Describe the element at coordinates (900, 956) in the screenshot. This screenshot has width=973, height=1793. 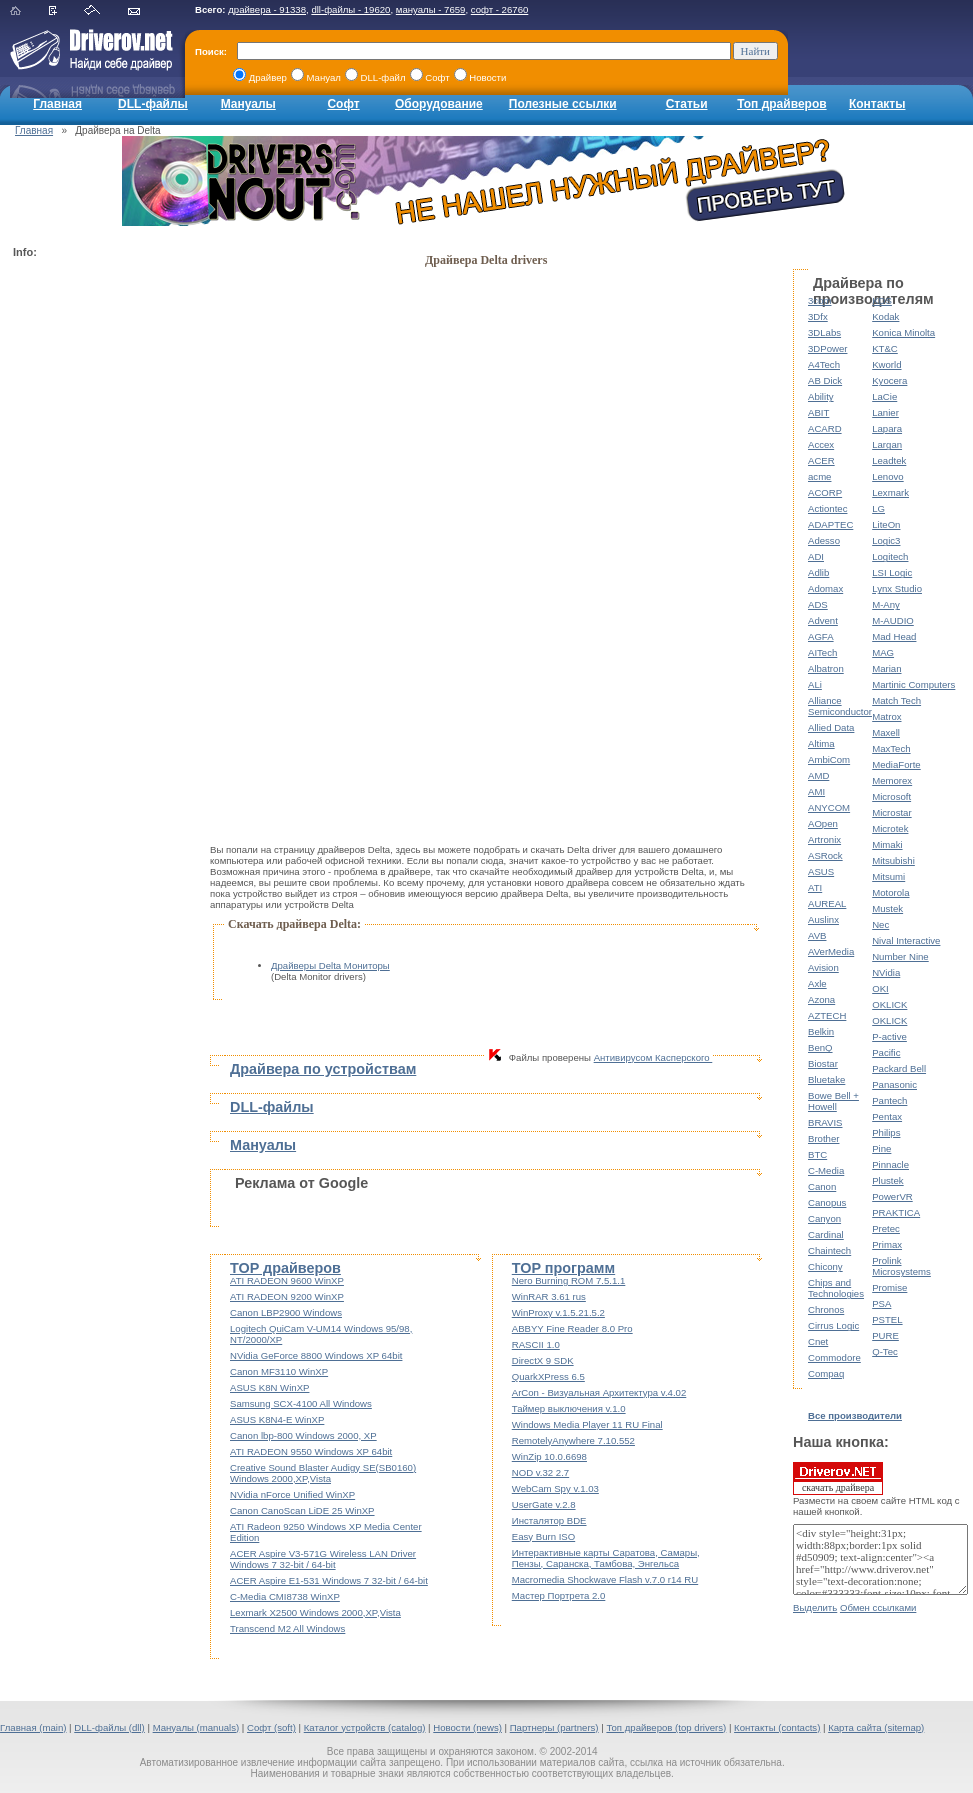
I see `Number Nine` at that location.